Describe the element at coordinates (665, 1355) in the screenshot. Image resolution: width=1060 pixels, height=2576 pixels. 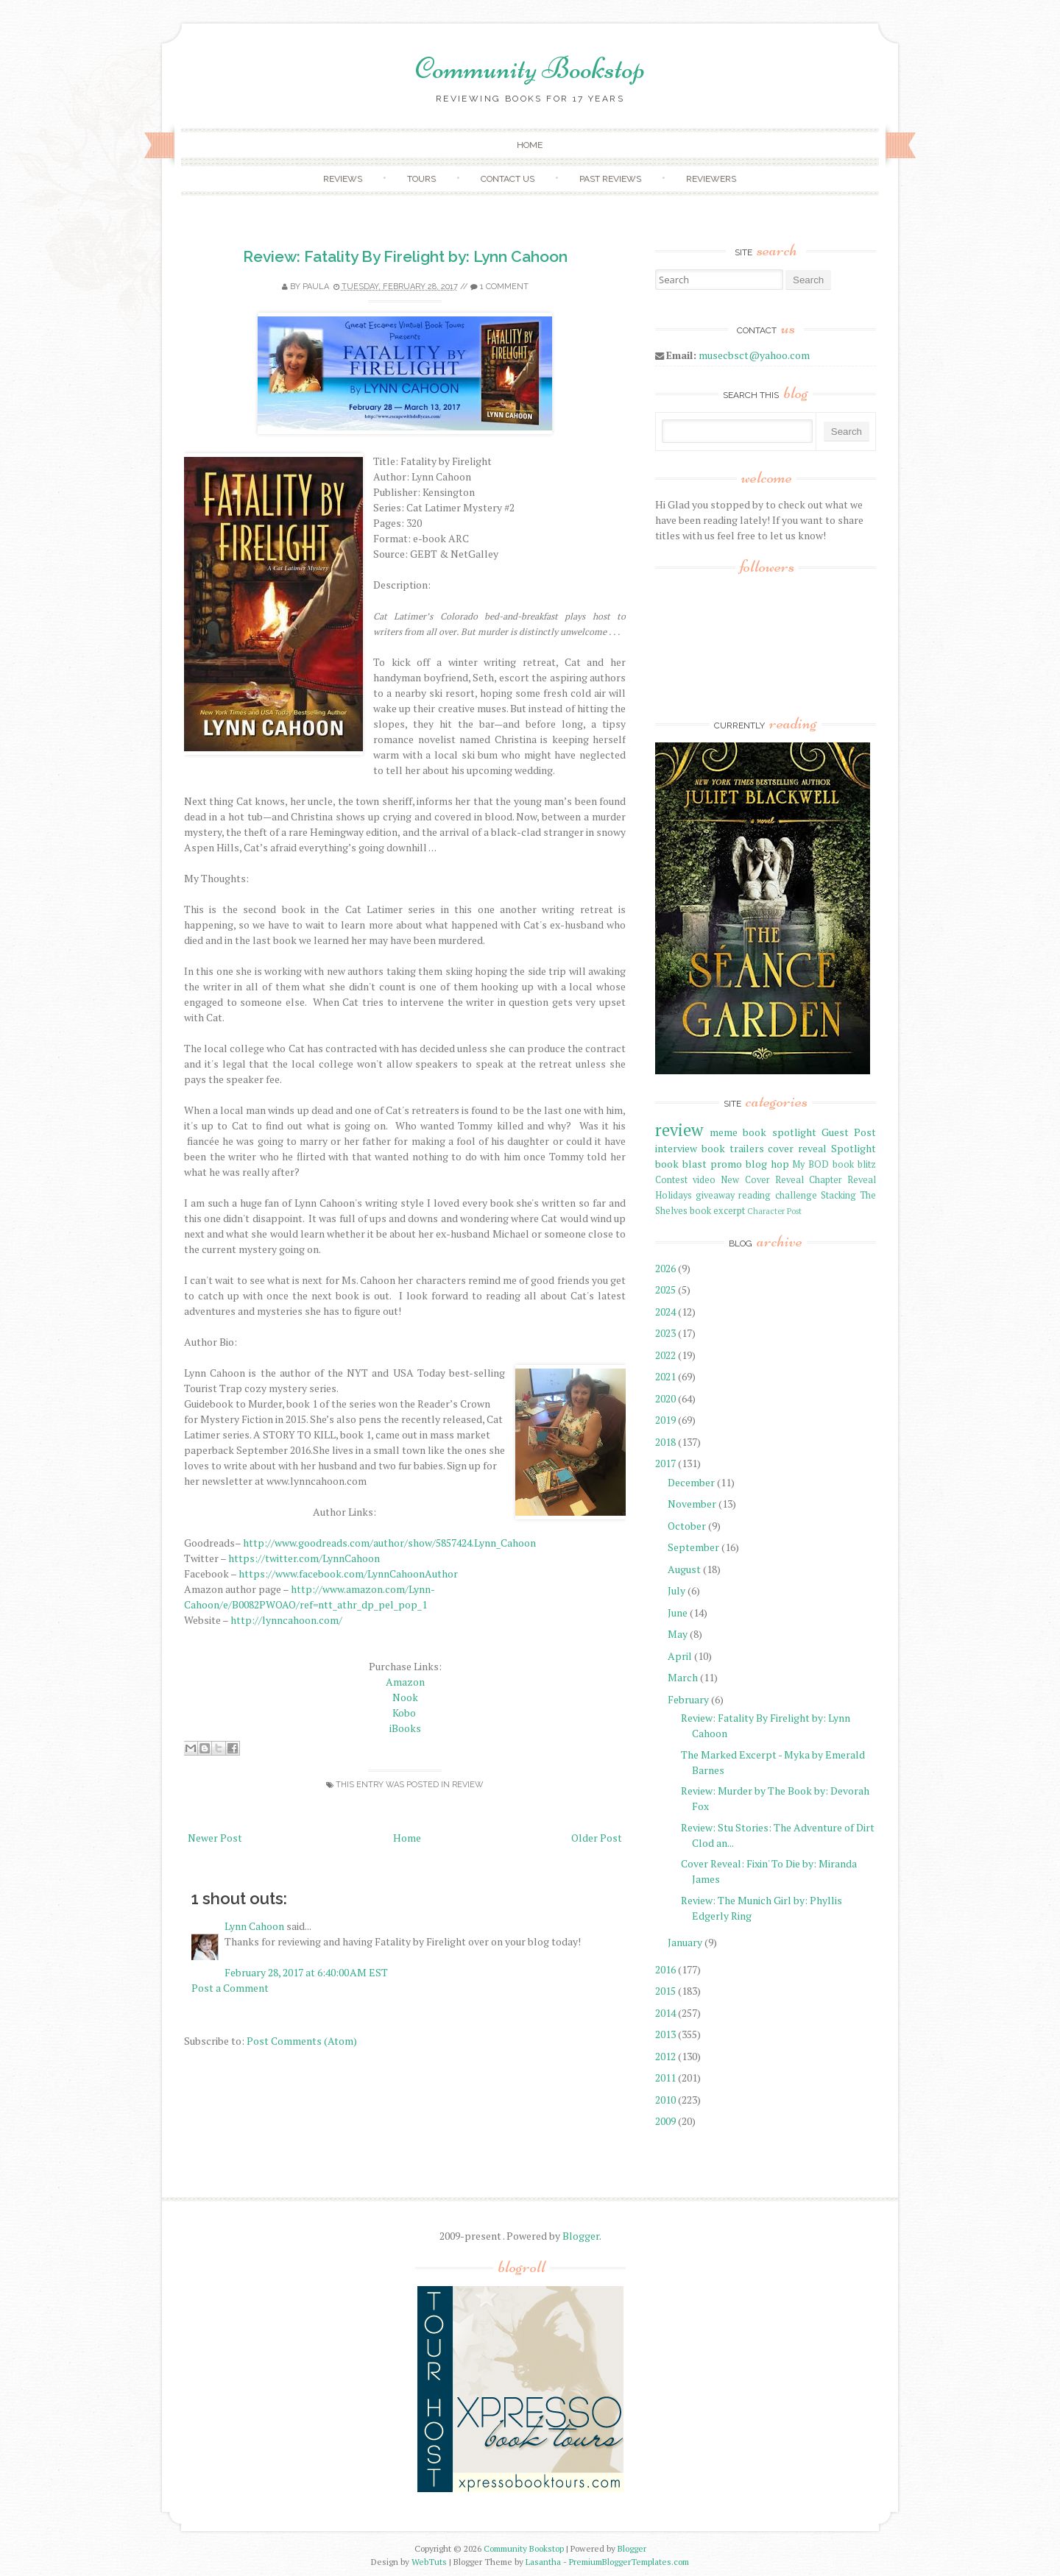
I see `2022` at that location.